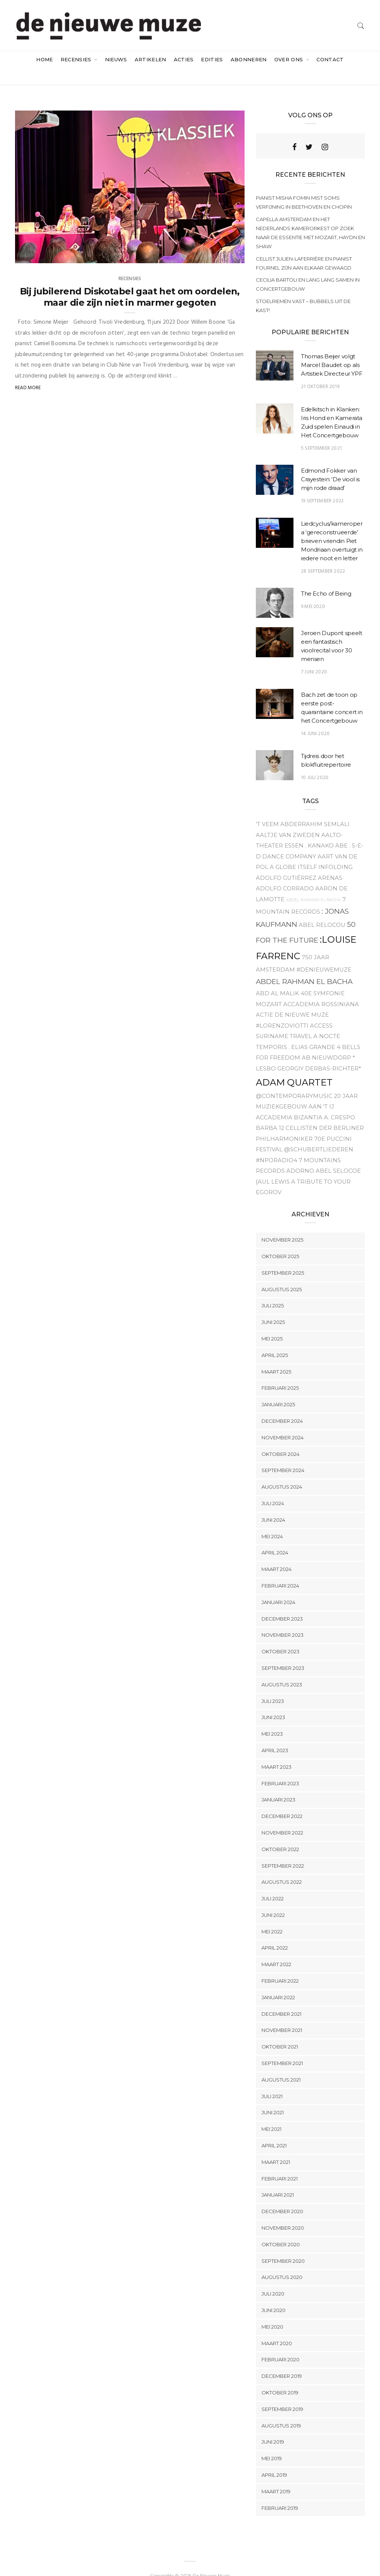 The width and height of the screenshot is (380, 2576). What do you see at coordinates (279, 2377) in the screenshot?
I see `oktober 2019` at bounding box center [279, 2377].